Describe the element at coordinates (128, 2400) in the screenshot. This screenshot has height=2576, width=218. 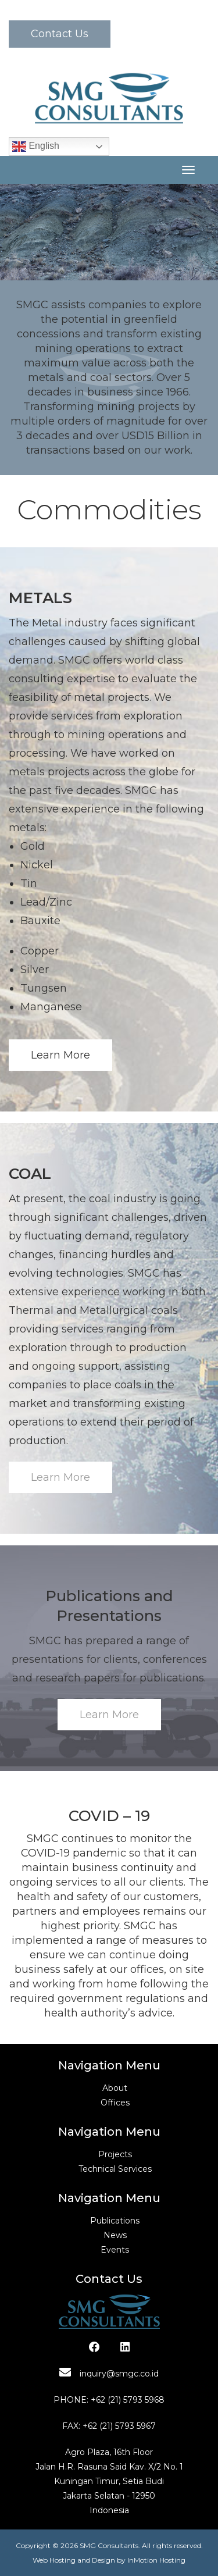
I see `+62 (21) 5793 5968` at that location.